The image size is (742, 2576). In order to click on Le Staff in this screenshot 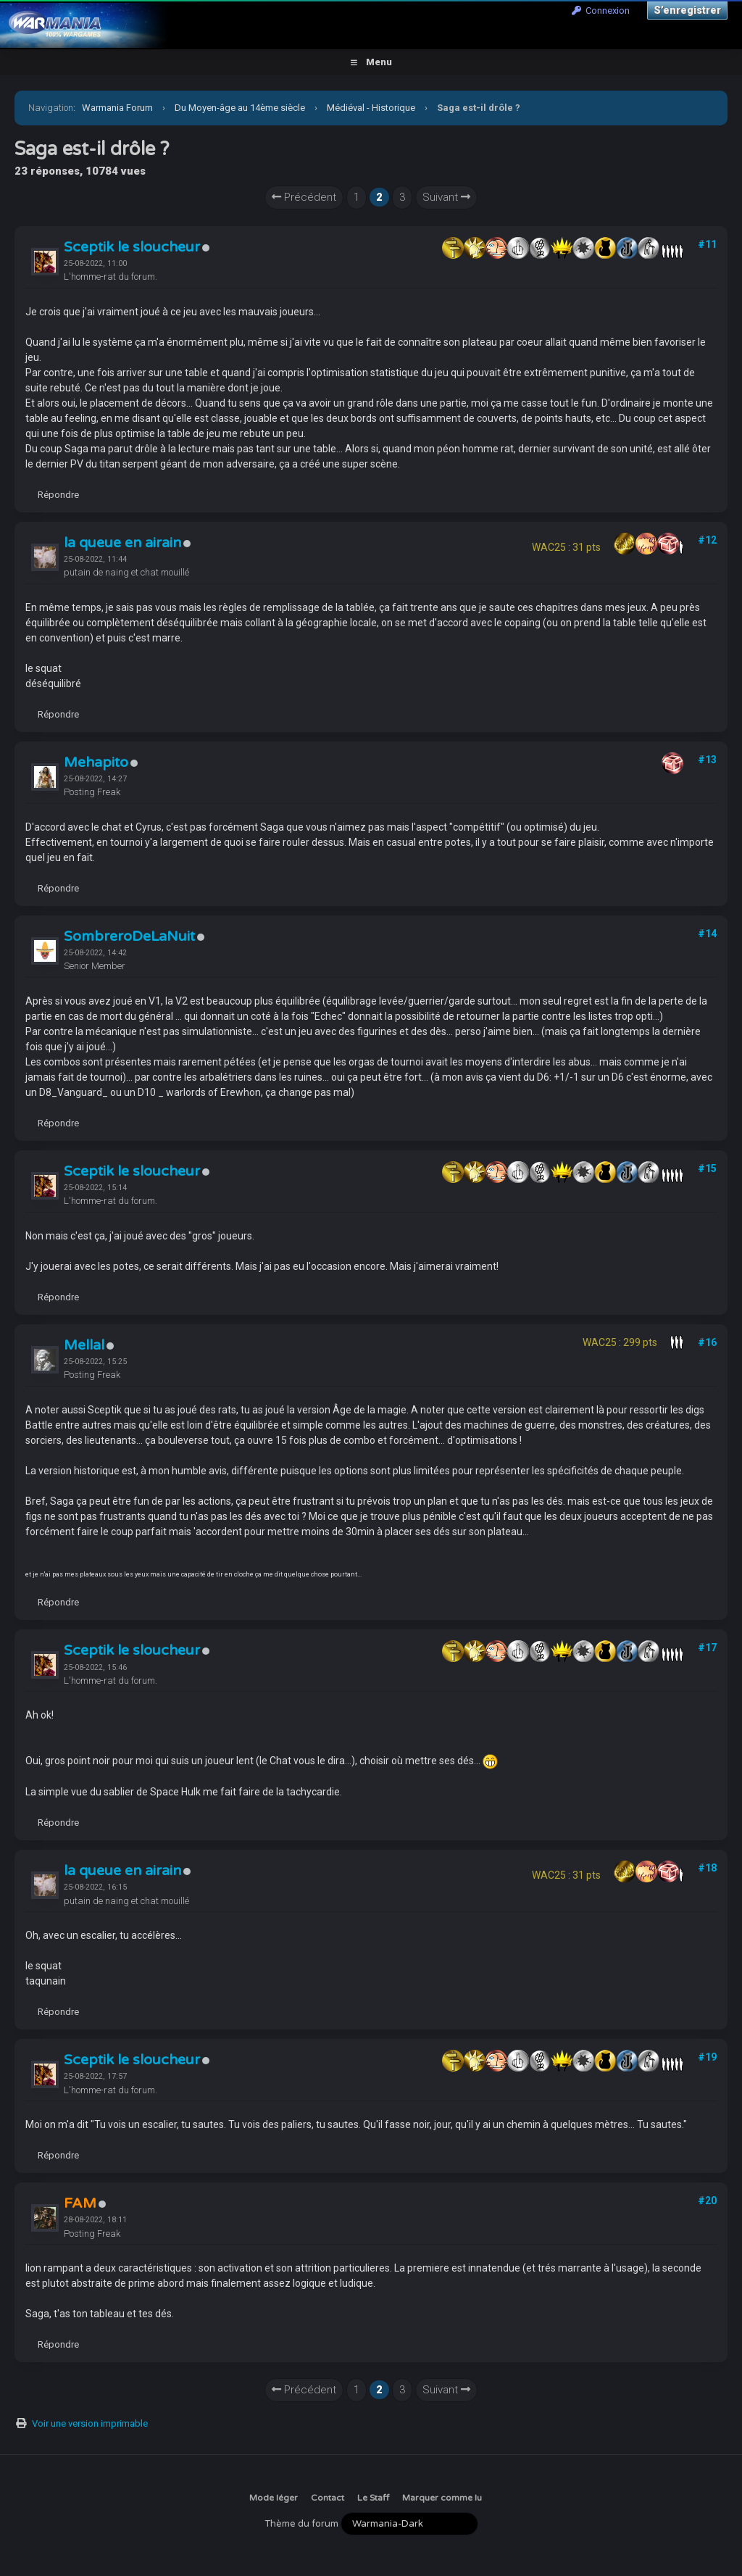, I will do `click(373, 2498)`.